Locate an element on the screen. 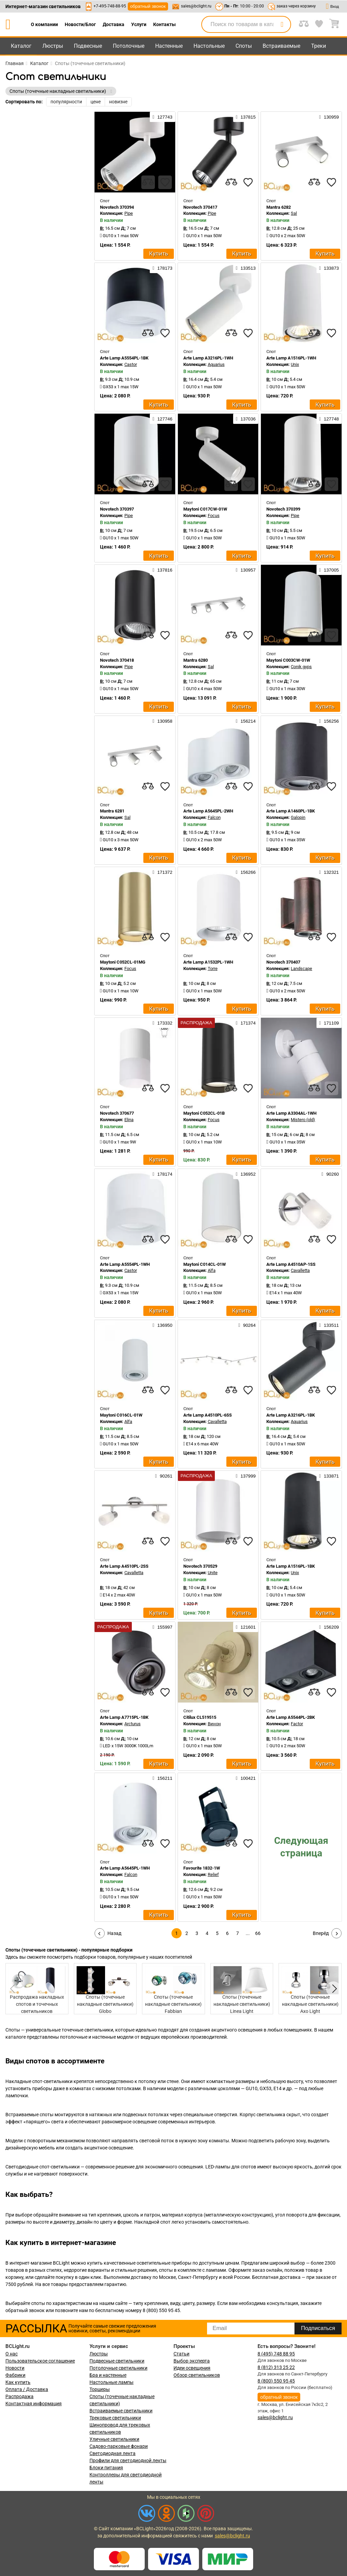  Трековые светильники is located at coordinates (115, 2417).